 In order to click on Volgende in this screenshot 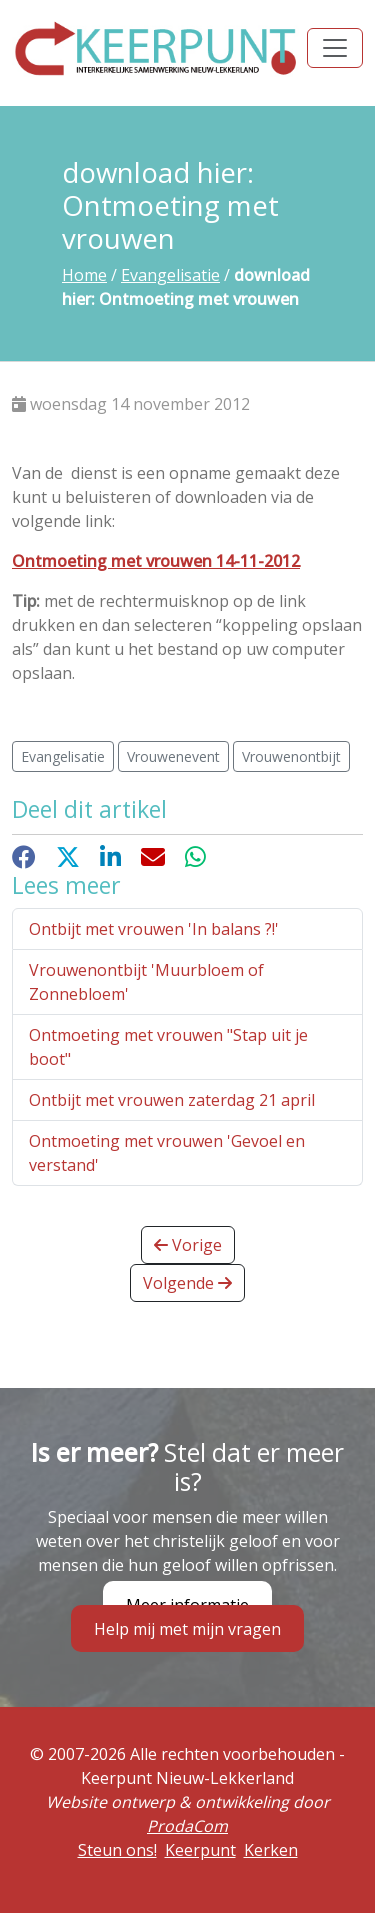, I will do `click(187, 1283)`.